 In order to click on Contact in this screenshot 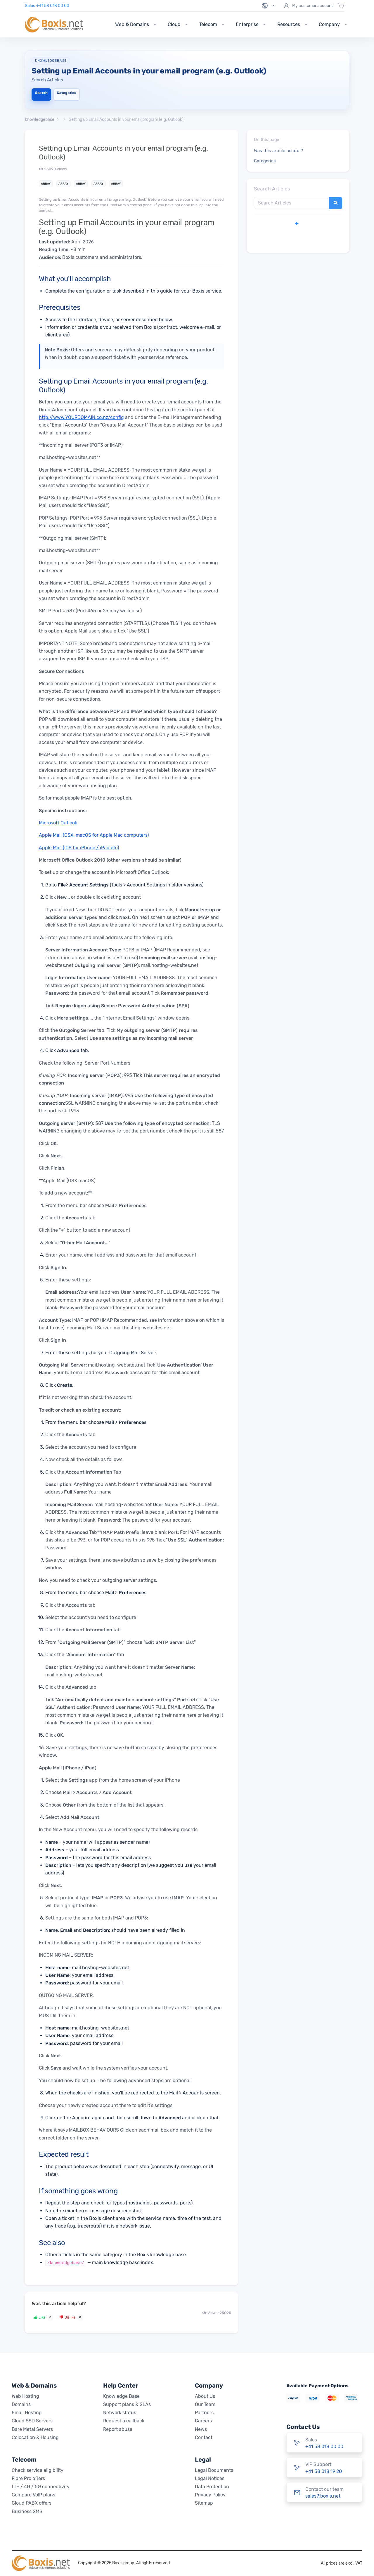, I will do `click(203, 2437)`.